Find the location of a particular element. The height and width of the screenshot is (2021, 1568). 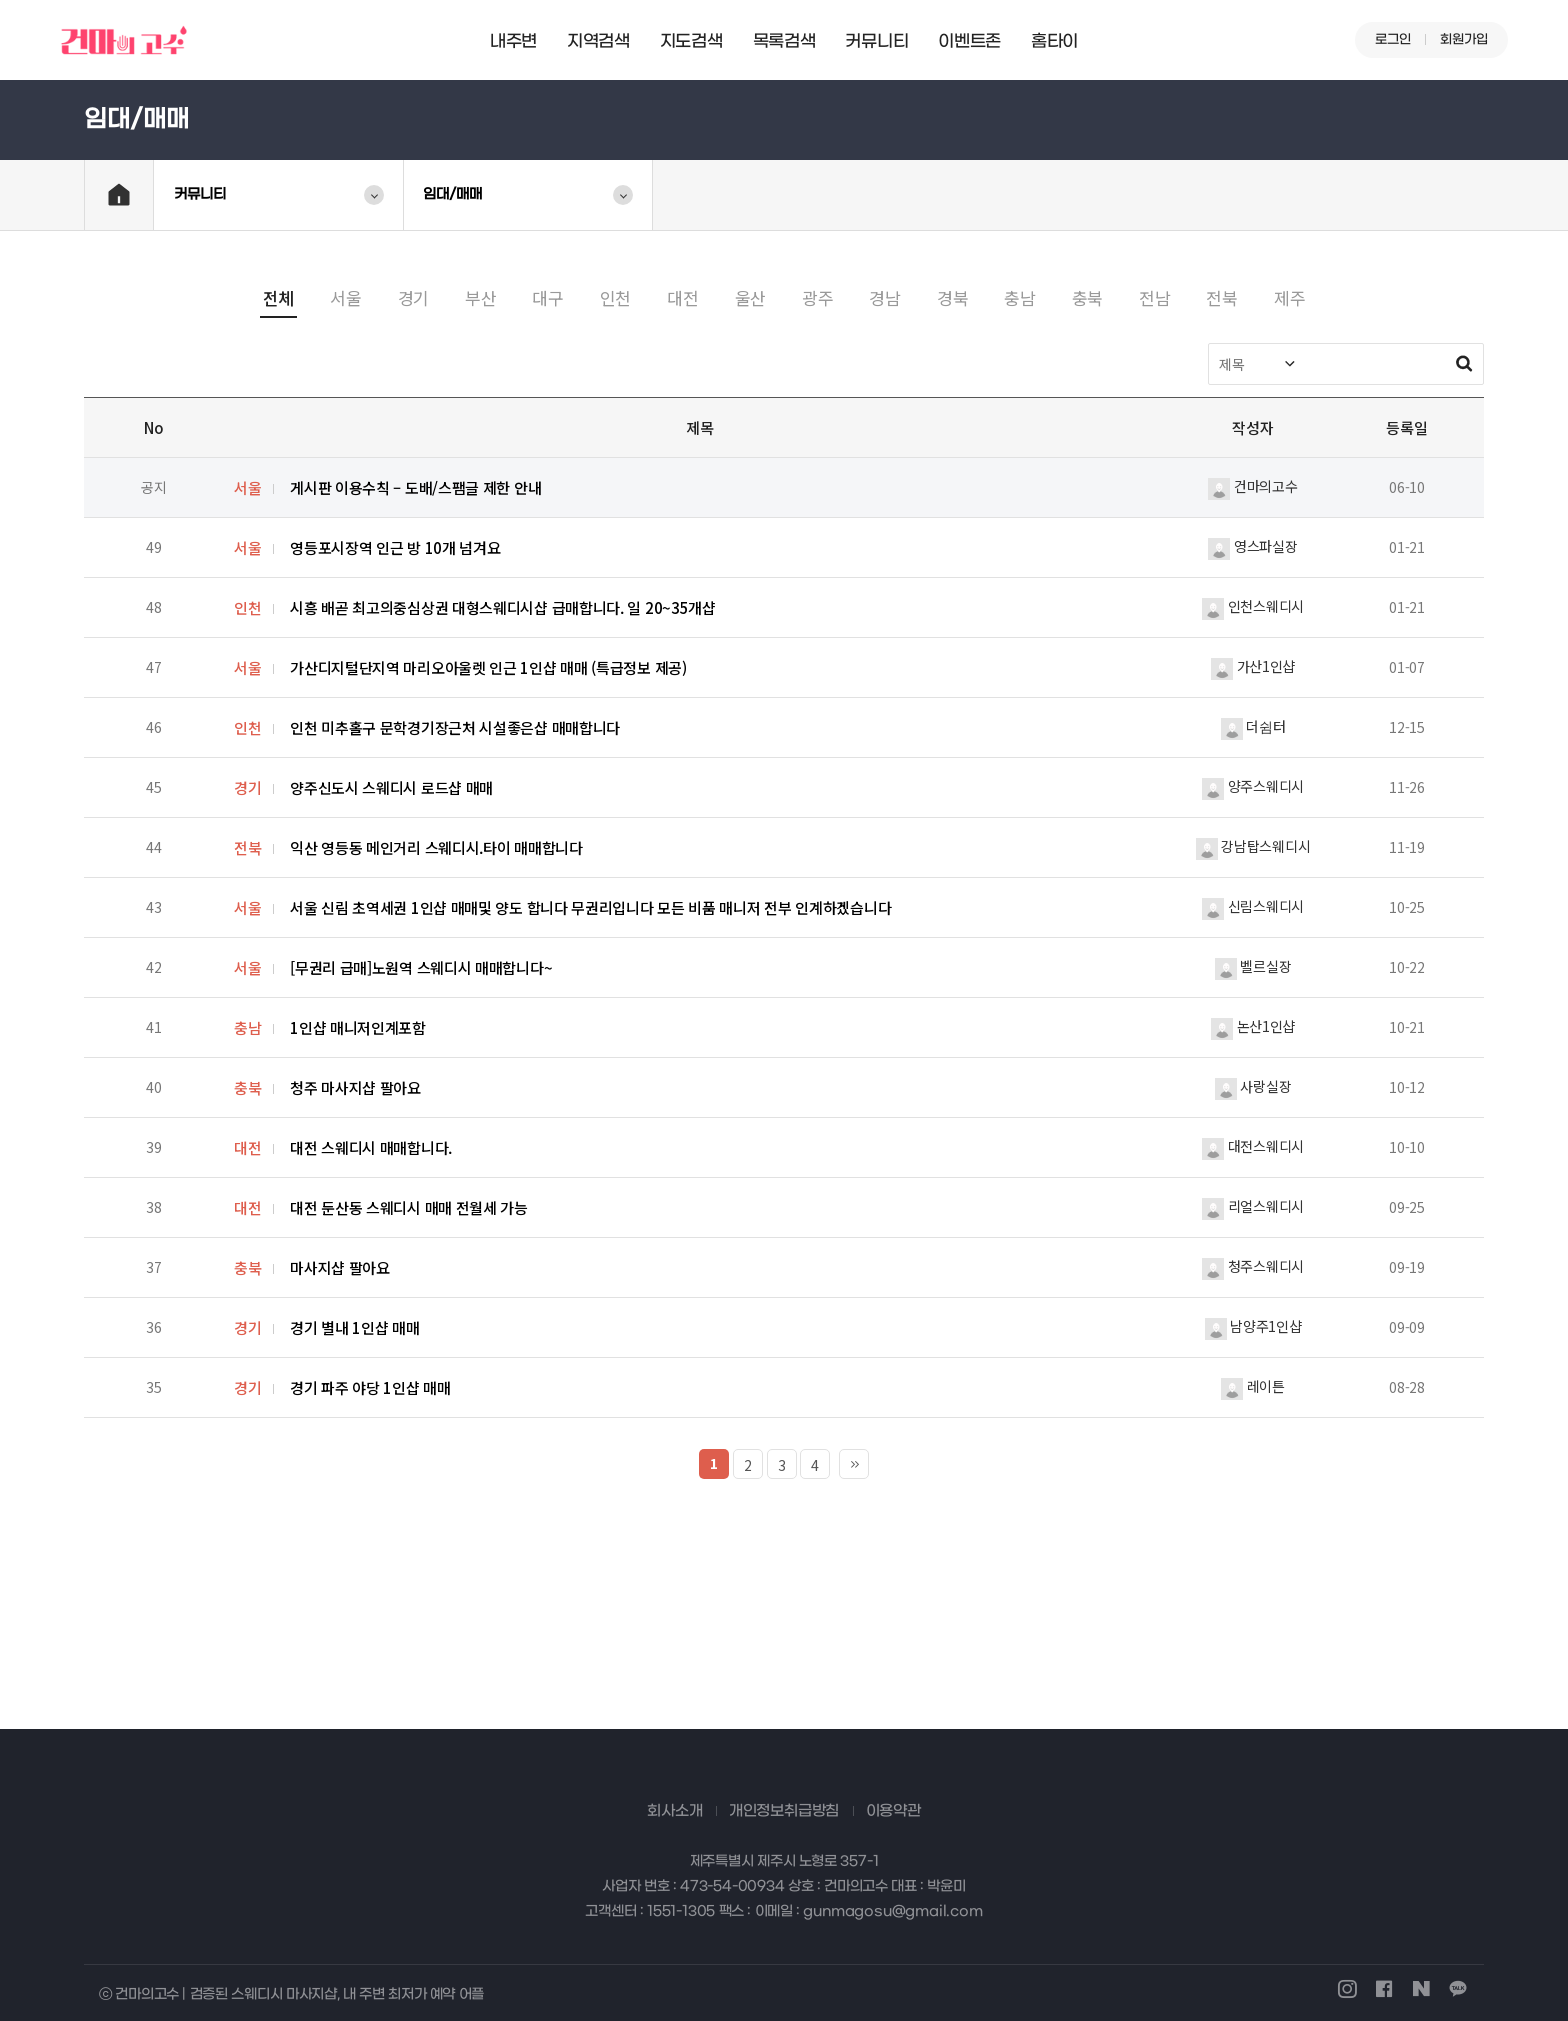

목록검색 is located at coordinates (784, 42).